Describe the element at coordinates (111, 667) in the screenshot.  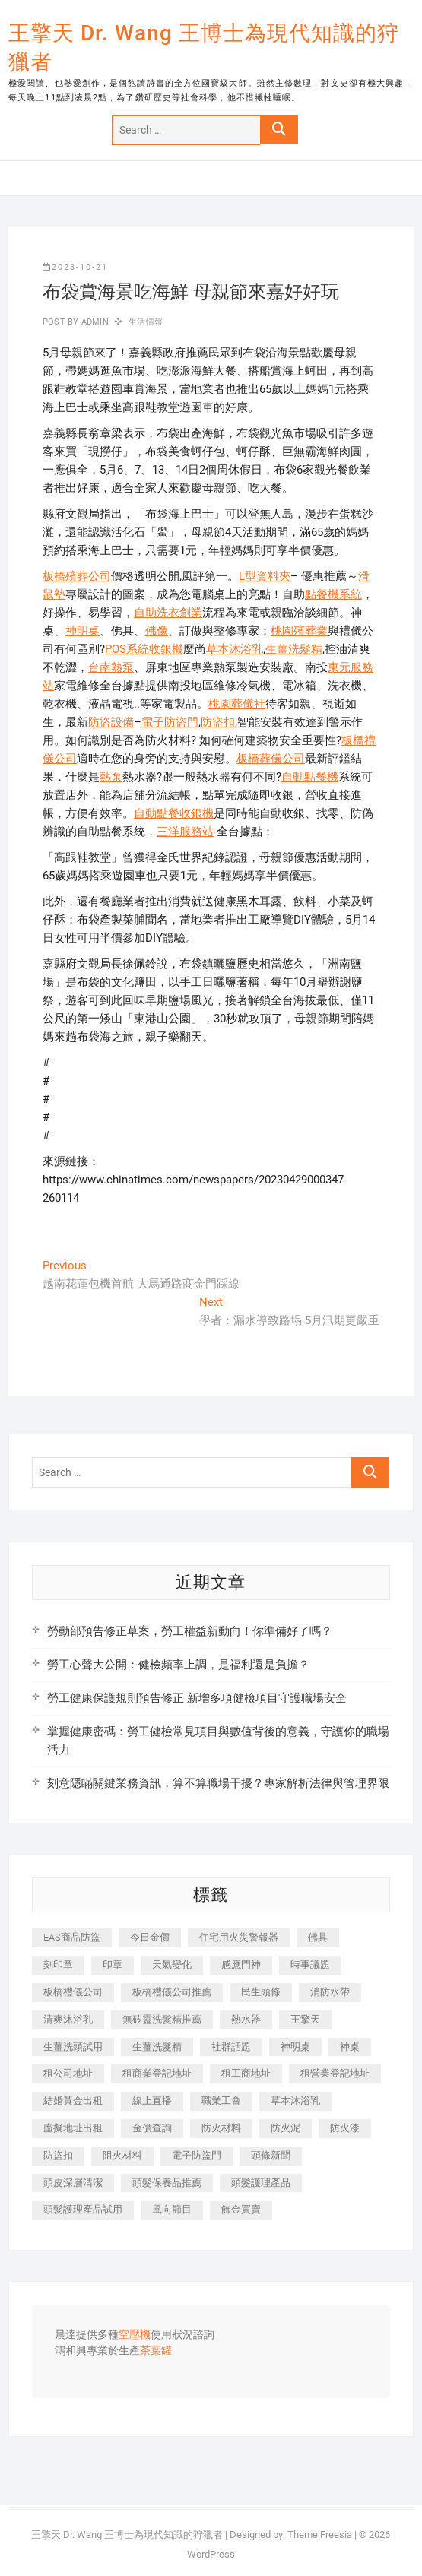
I see `台南熱泵` at that location.